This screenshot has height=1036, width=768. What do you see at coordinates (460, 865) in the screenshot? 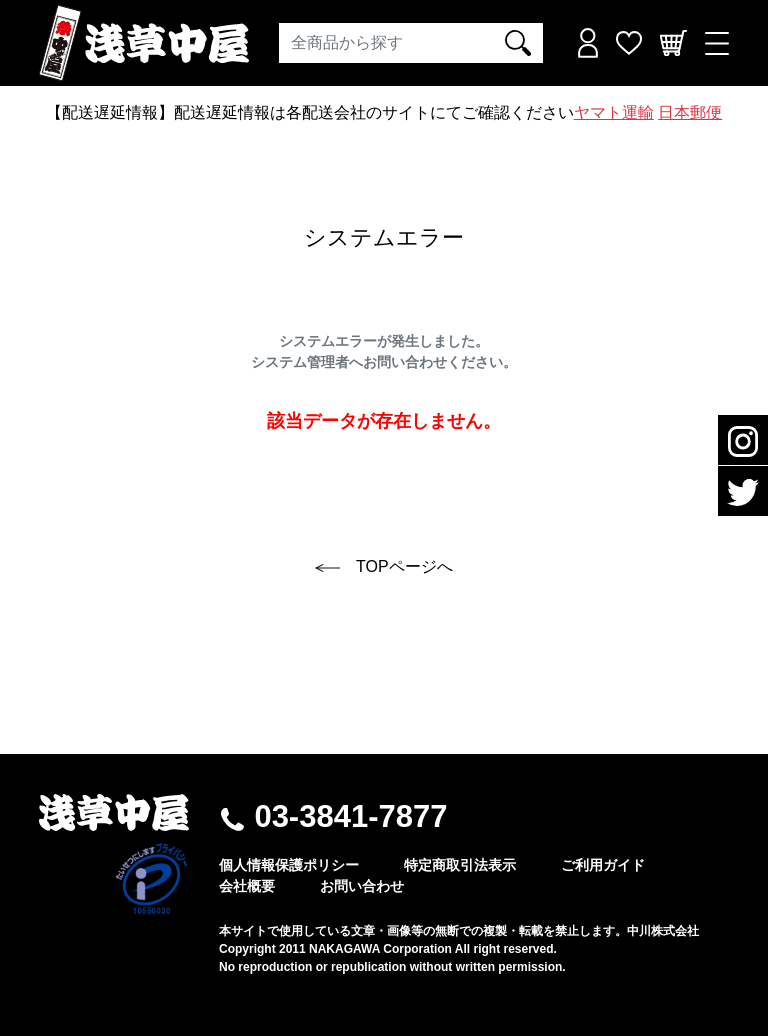
I see `特定商取引法表示` at bounding box center [460, 865].